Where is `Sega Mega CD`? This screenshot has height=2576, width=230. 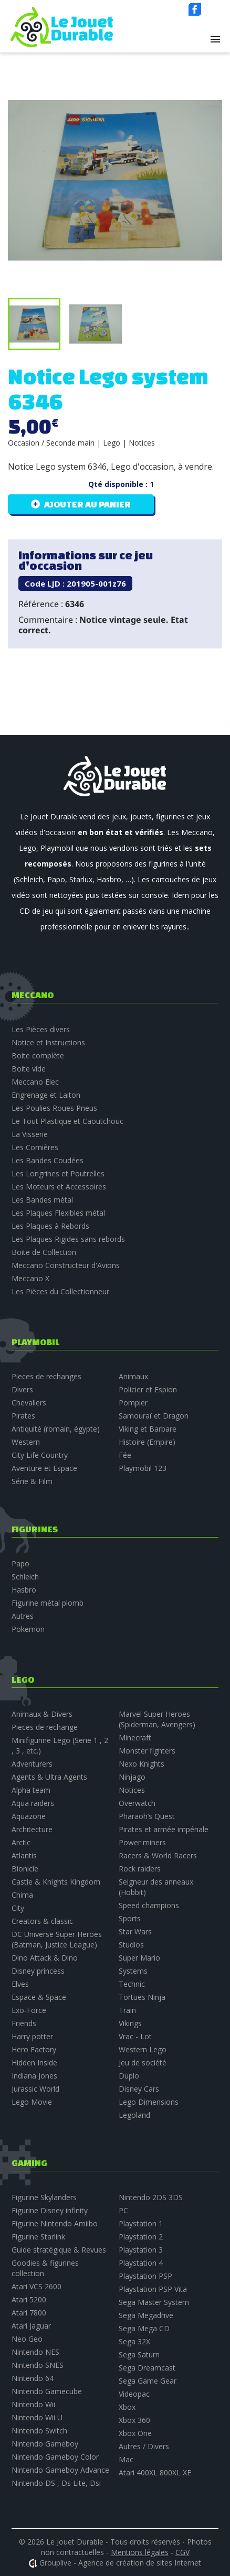 Sega Mega CD is located at coordinates (144, 2328).